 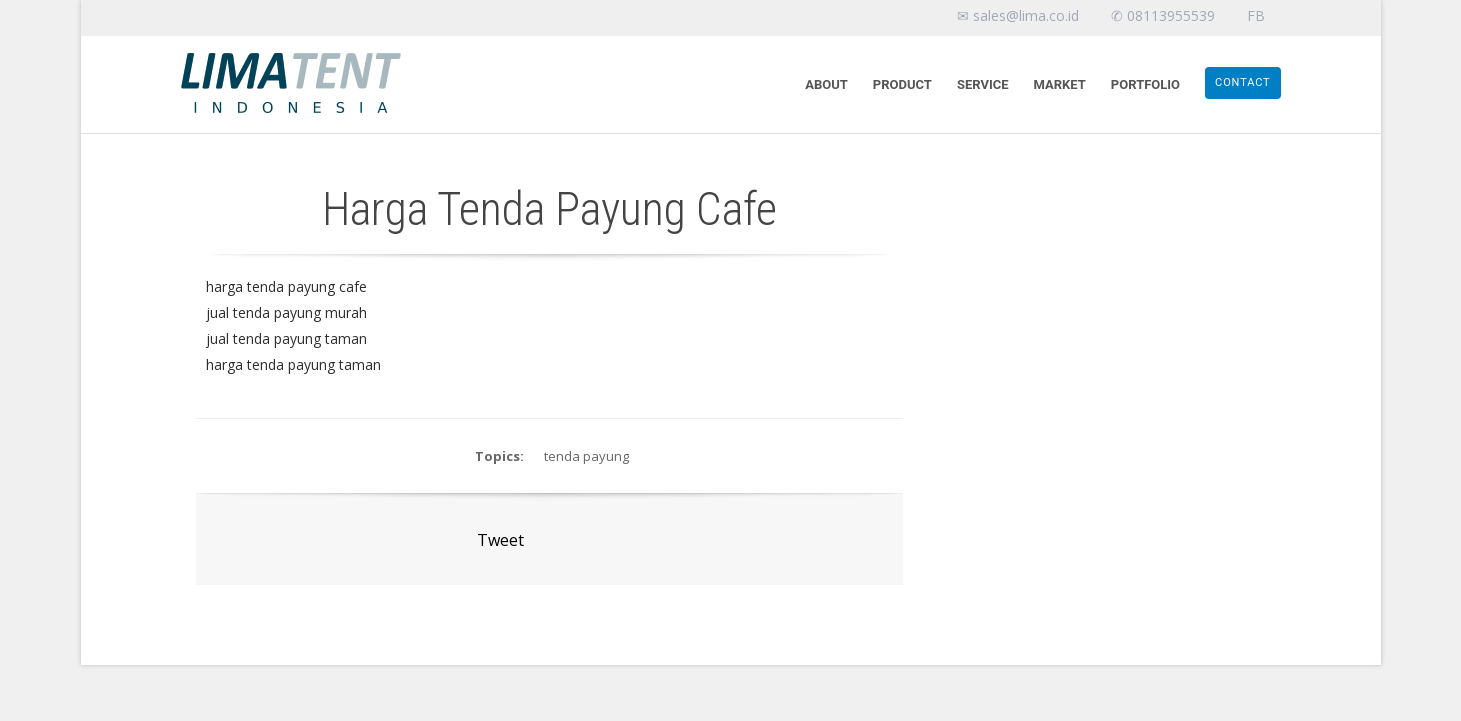 What do you see at coordinates (1145, 84) in the screenshot?
I see `Portfolio` at bounding box center [1145, 84].